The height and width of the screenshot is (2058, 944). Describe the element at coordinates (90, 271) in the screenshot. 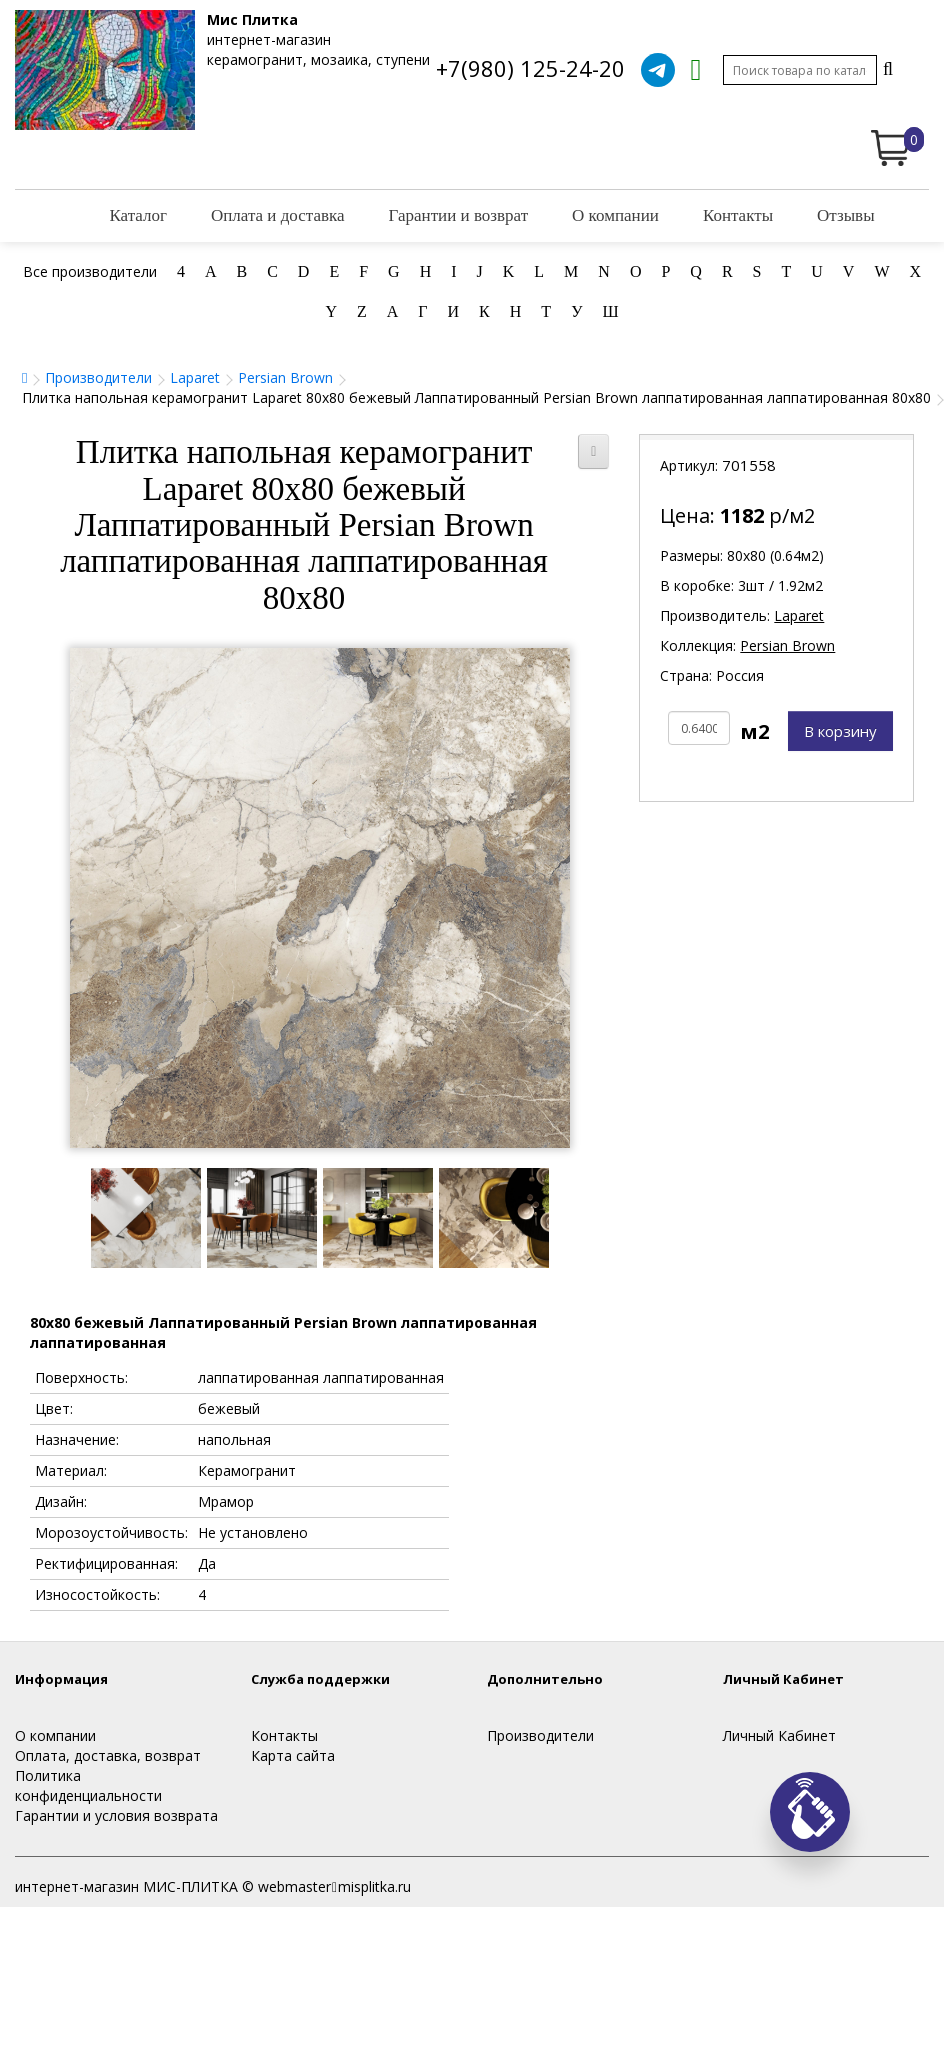

I see `Все производители` at that location.